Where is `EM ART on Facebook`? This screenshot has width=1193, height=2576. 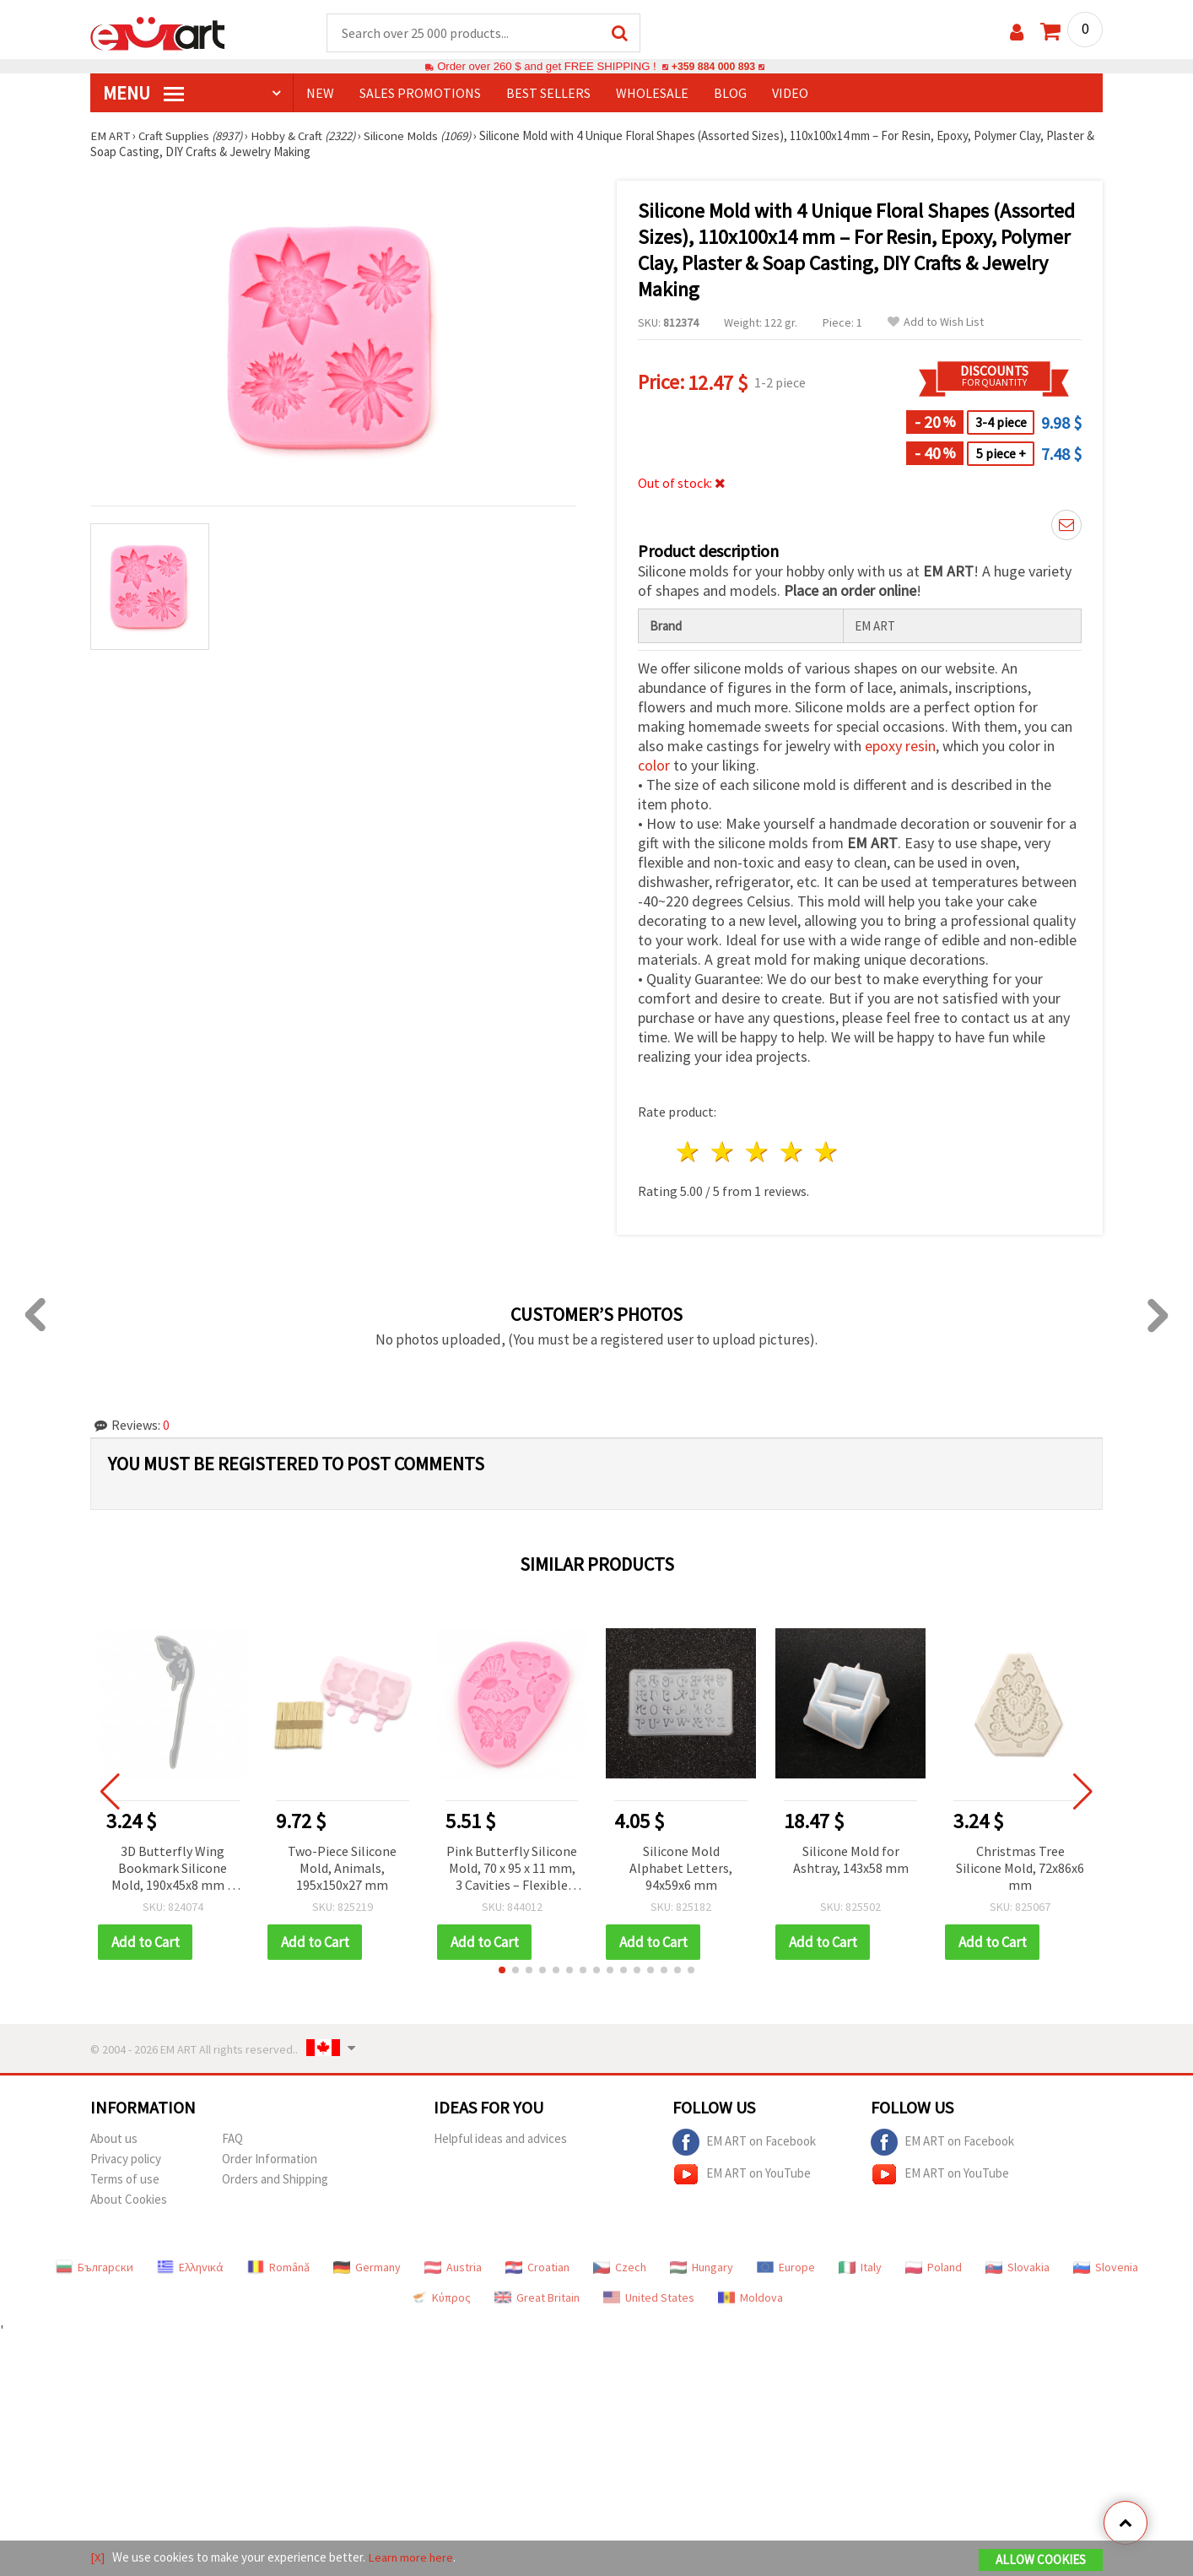 EM ART on Facebook is located at coordinates (744, 2143).